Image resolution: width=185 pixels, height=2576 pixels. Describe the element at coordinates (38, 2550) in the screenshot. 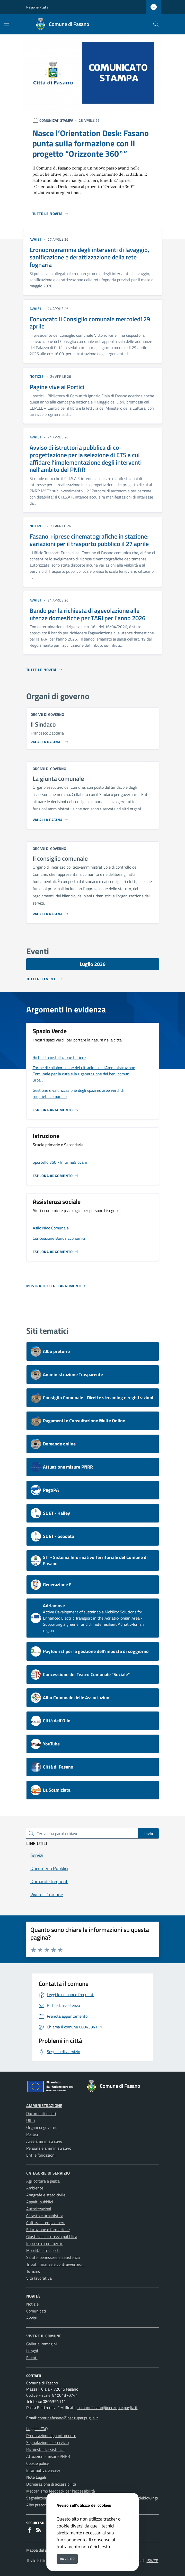

I see `Mappa del sito` at that location.